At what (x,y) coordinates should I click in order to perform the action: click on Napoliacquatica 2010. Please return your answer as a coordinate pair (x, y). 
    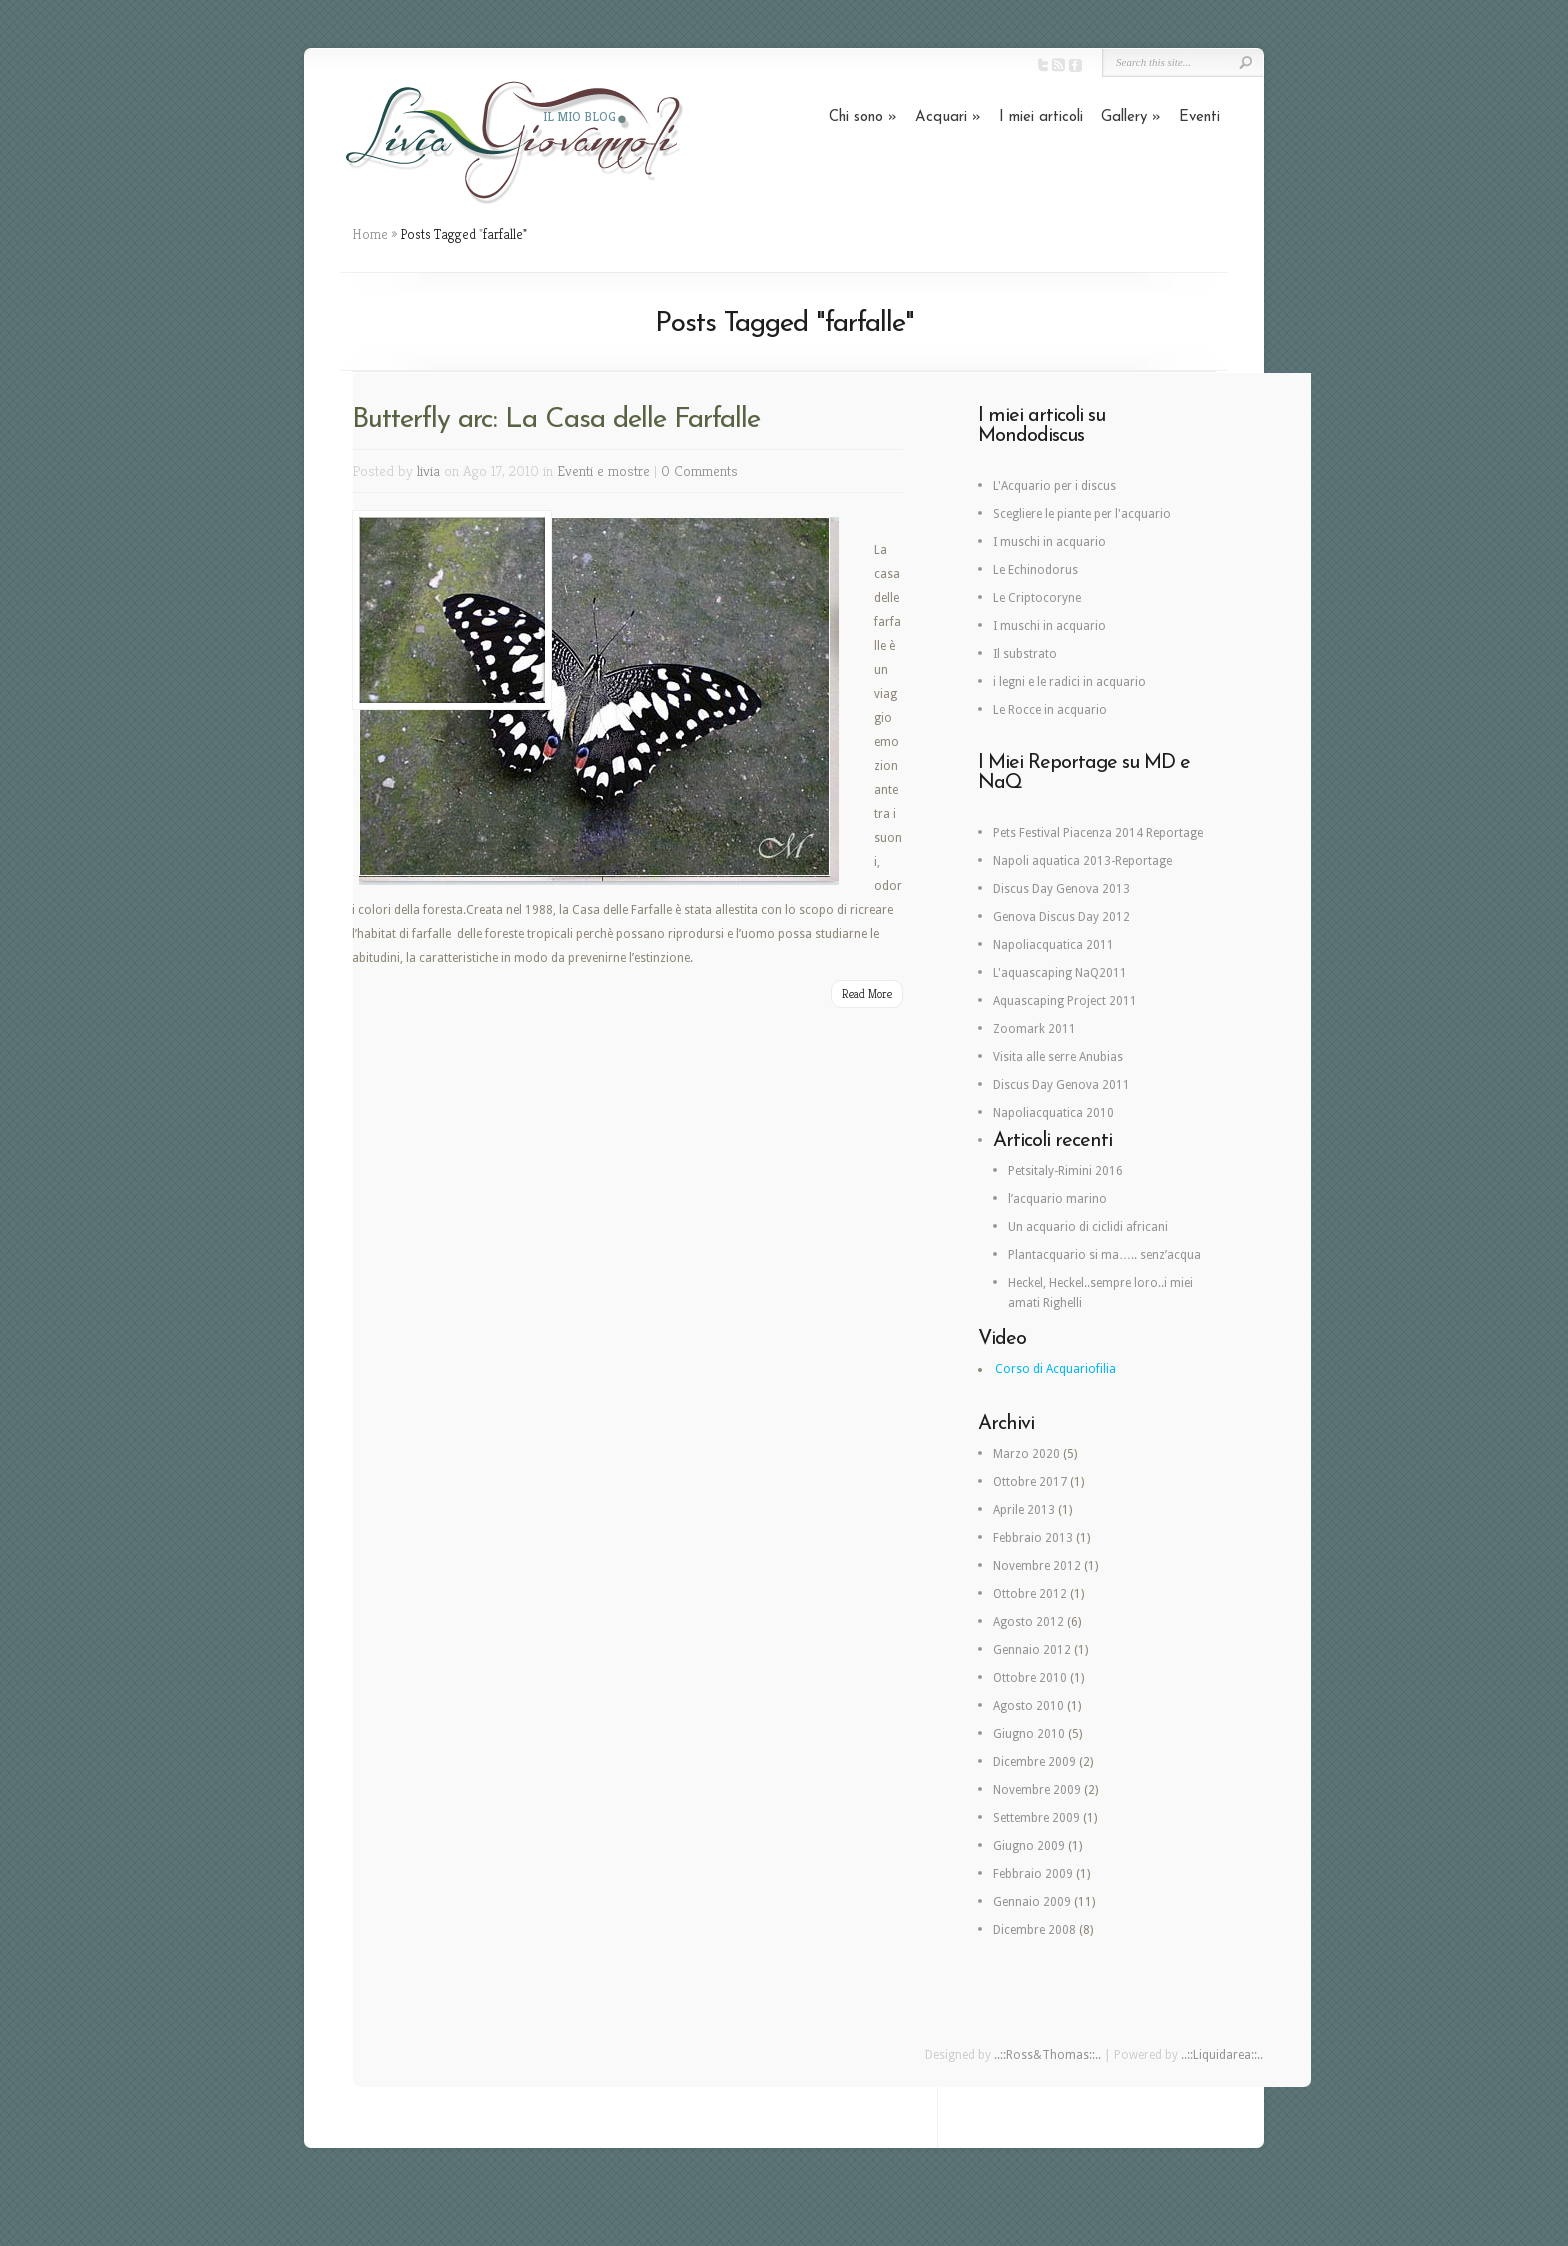
    Looking at the image, I should click on (1053, 1113).